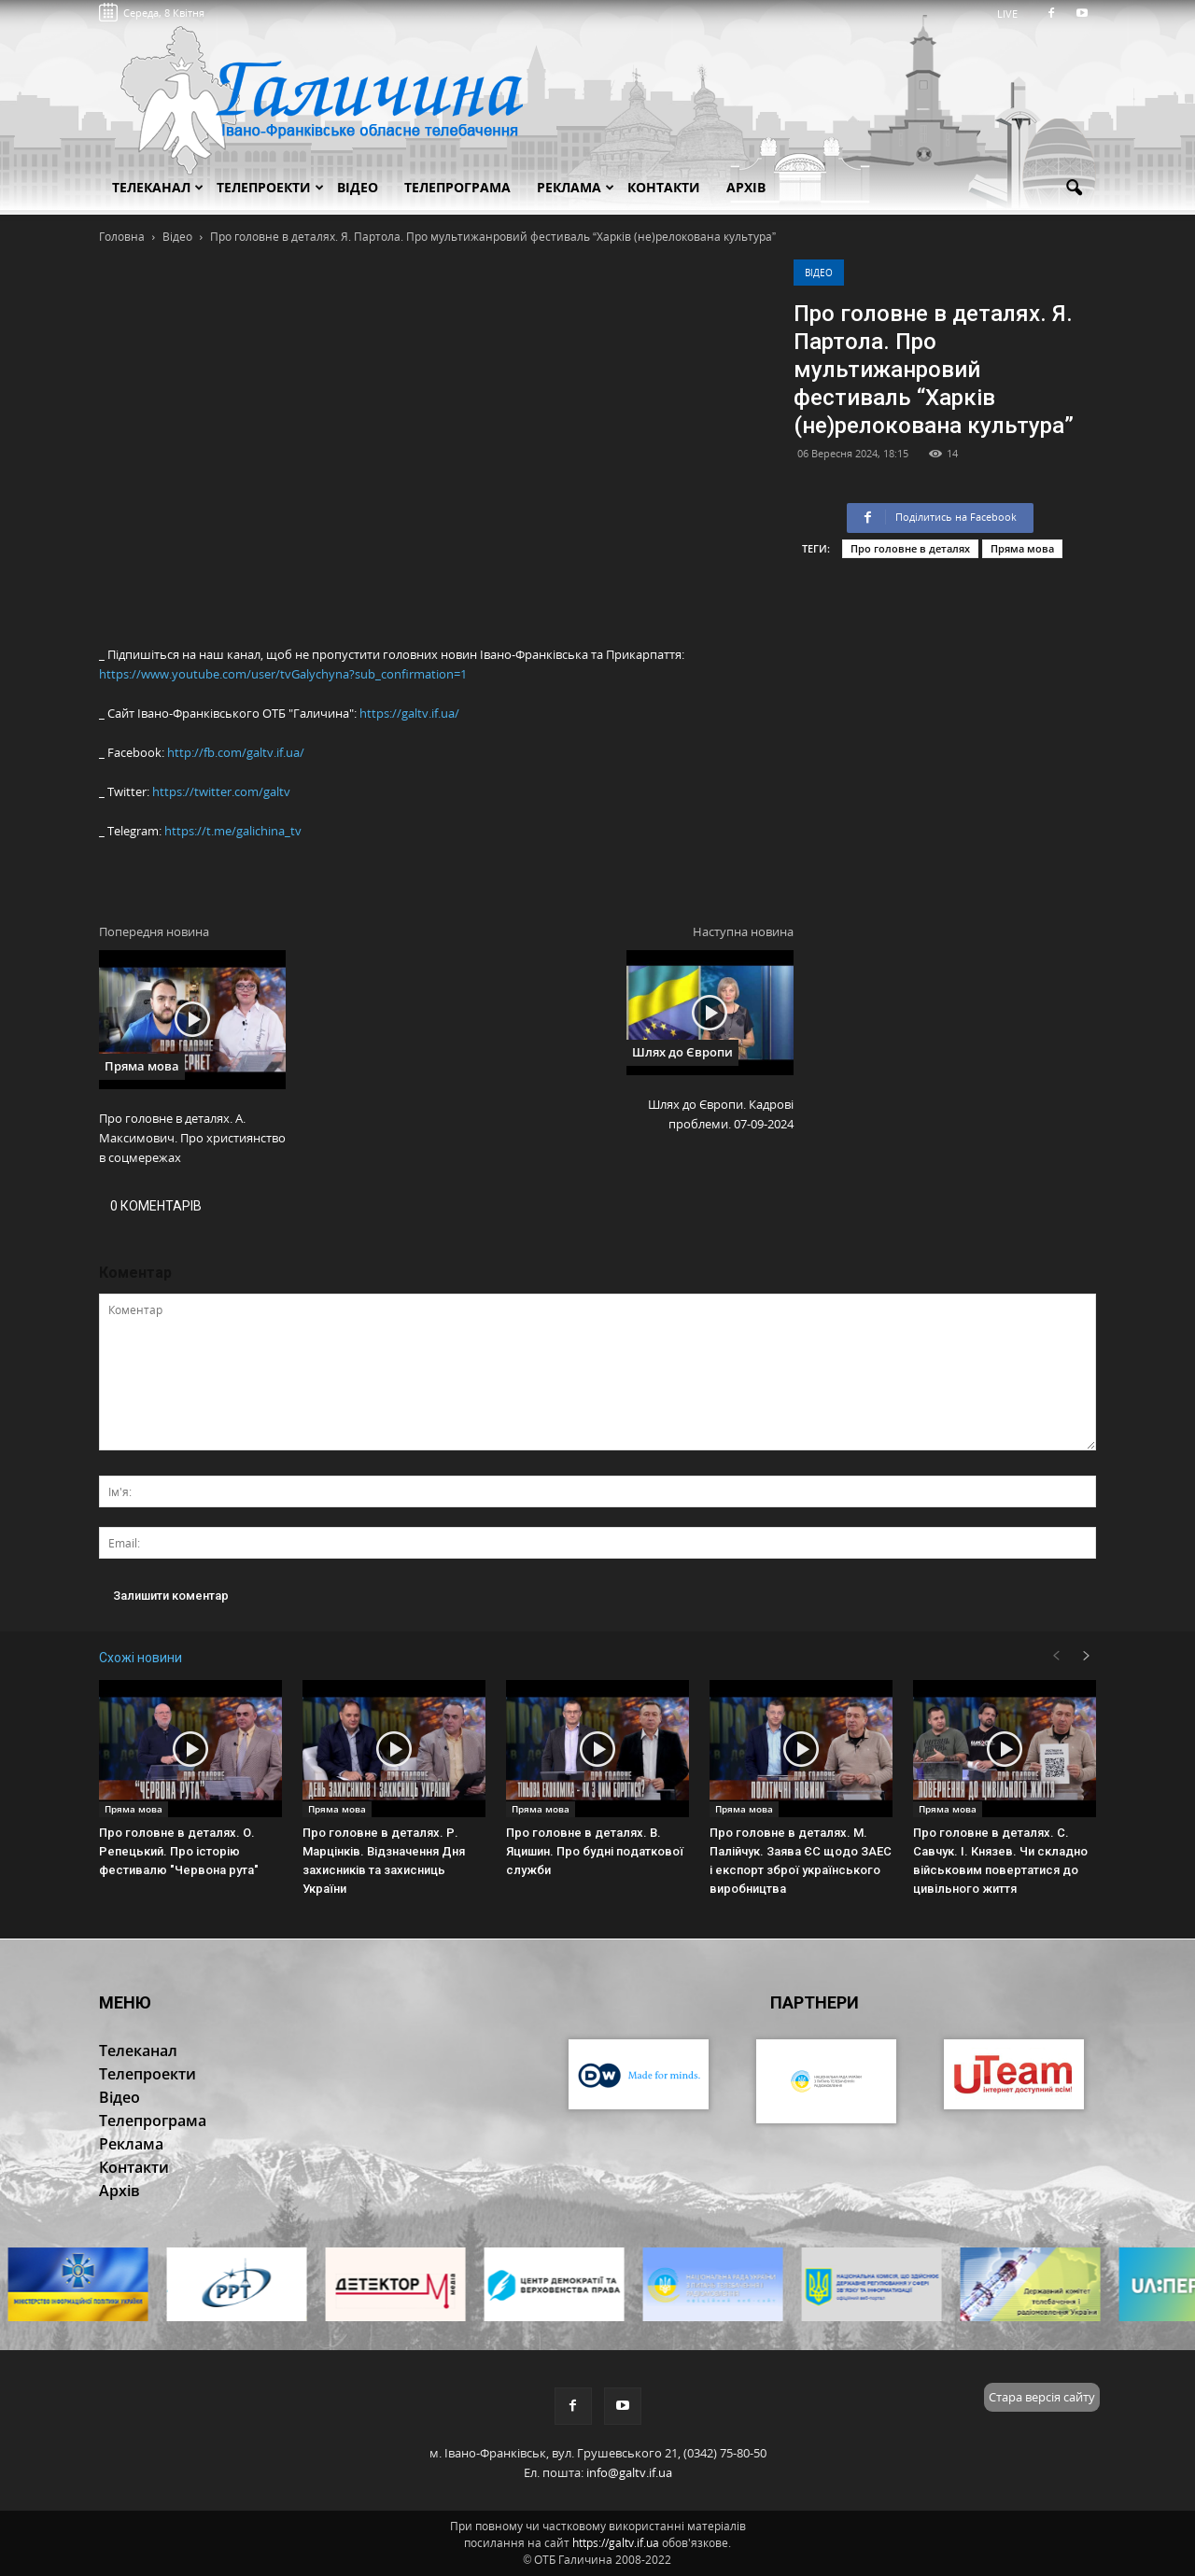  Describe the element at coordinates (746, 187) in the screenshot. I see `Архів [button]` at that location.